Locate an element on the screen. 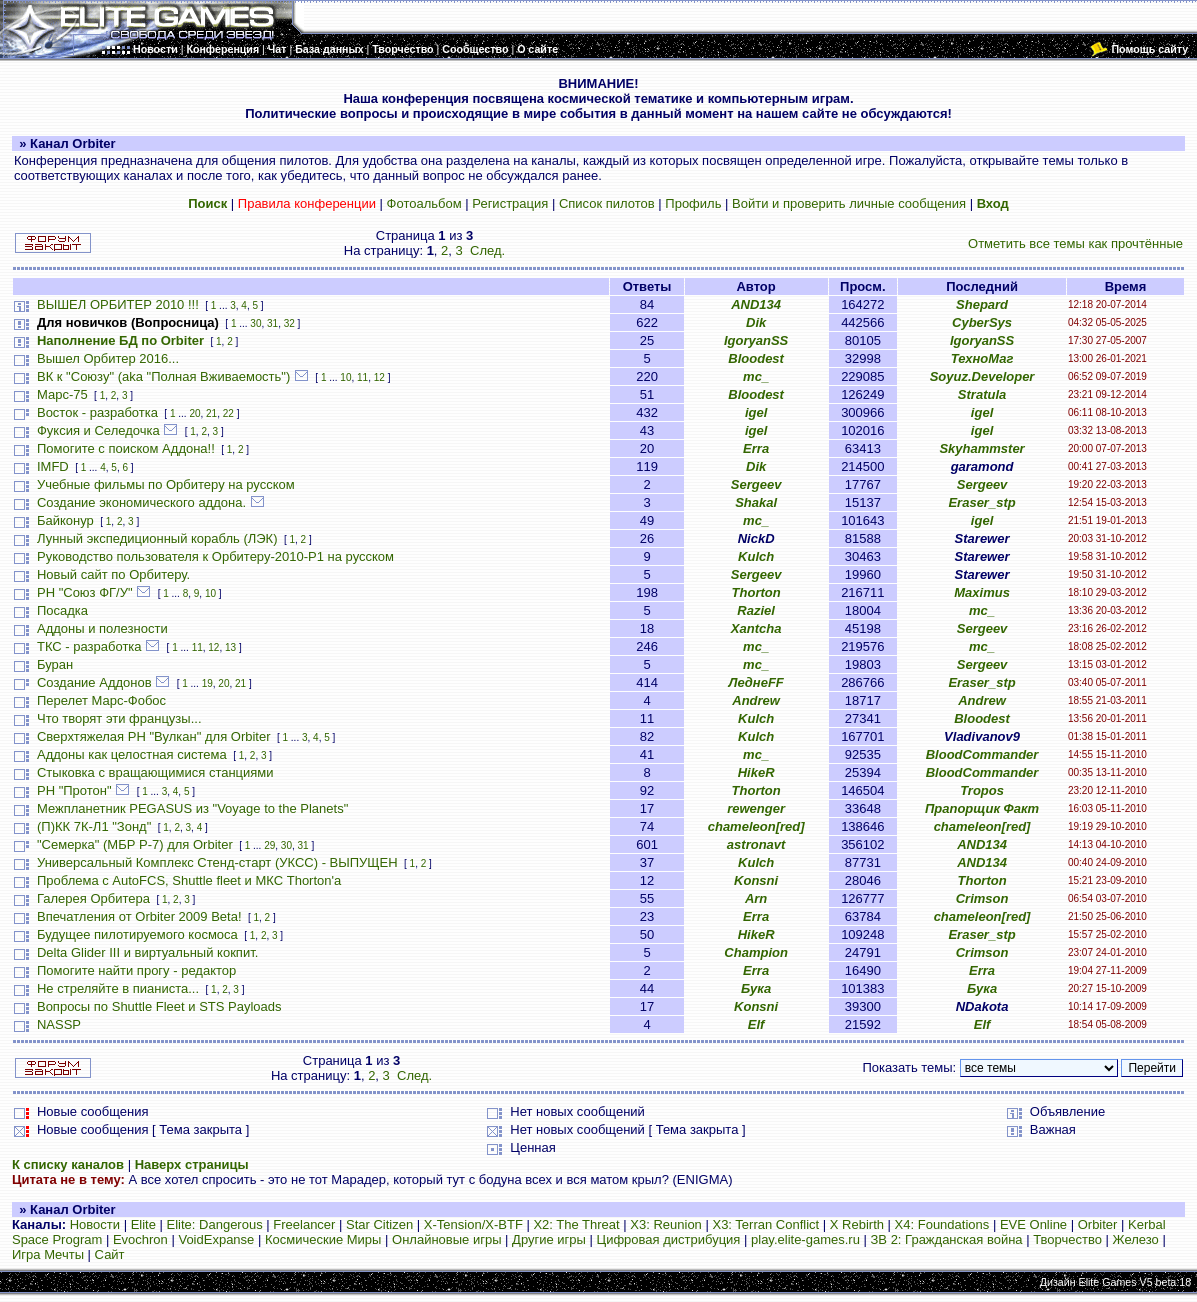 The height and width of the screenshot is (1302, 1197). Помогите с поиском Аддона!! is located at coordinates (126, 448).